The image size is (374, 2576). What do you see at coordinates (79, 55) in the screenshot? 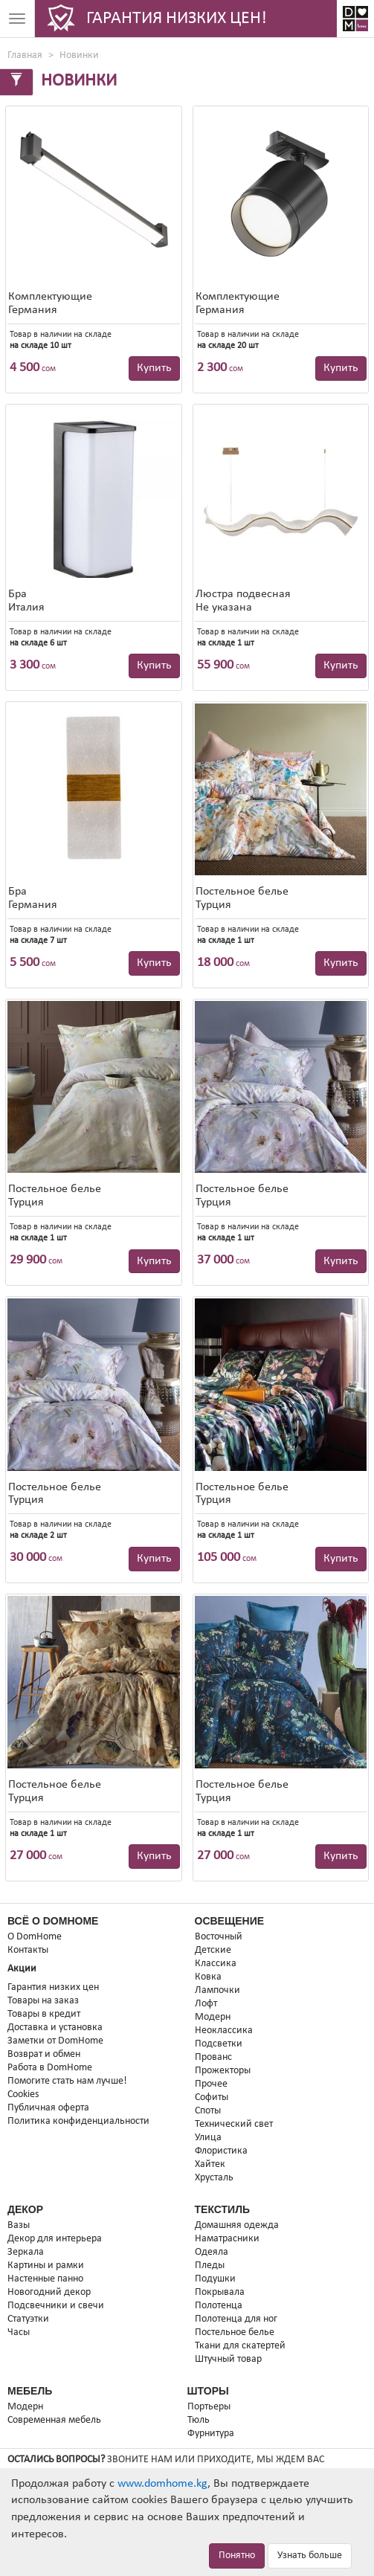
I see `Новинки` at bounding box center [79, 55].